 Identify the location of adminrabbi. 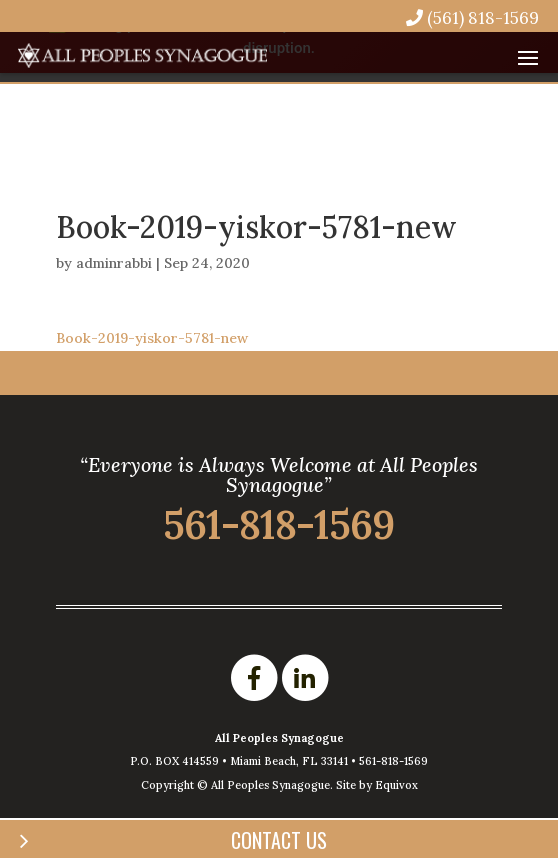
(114, 263).